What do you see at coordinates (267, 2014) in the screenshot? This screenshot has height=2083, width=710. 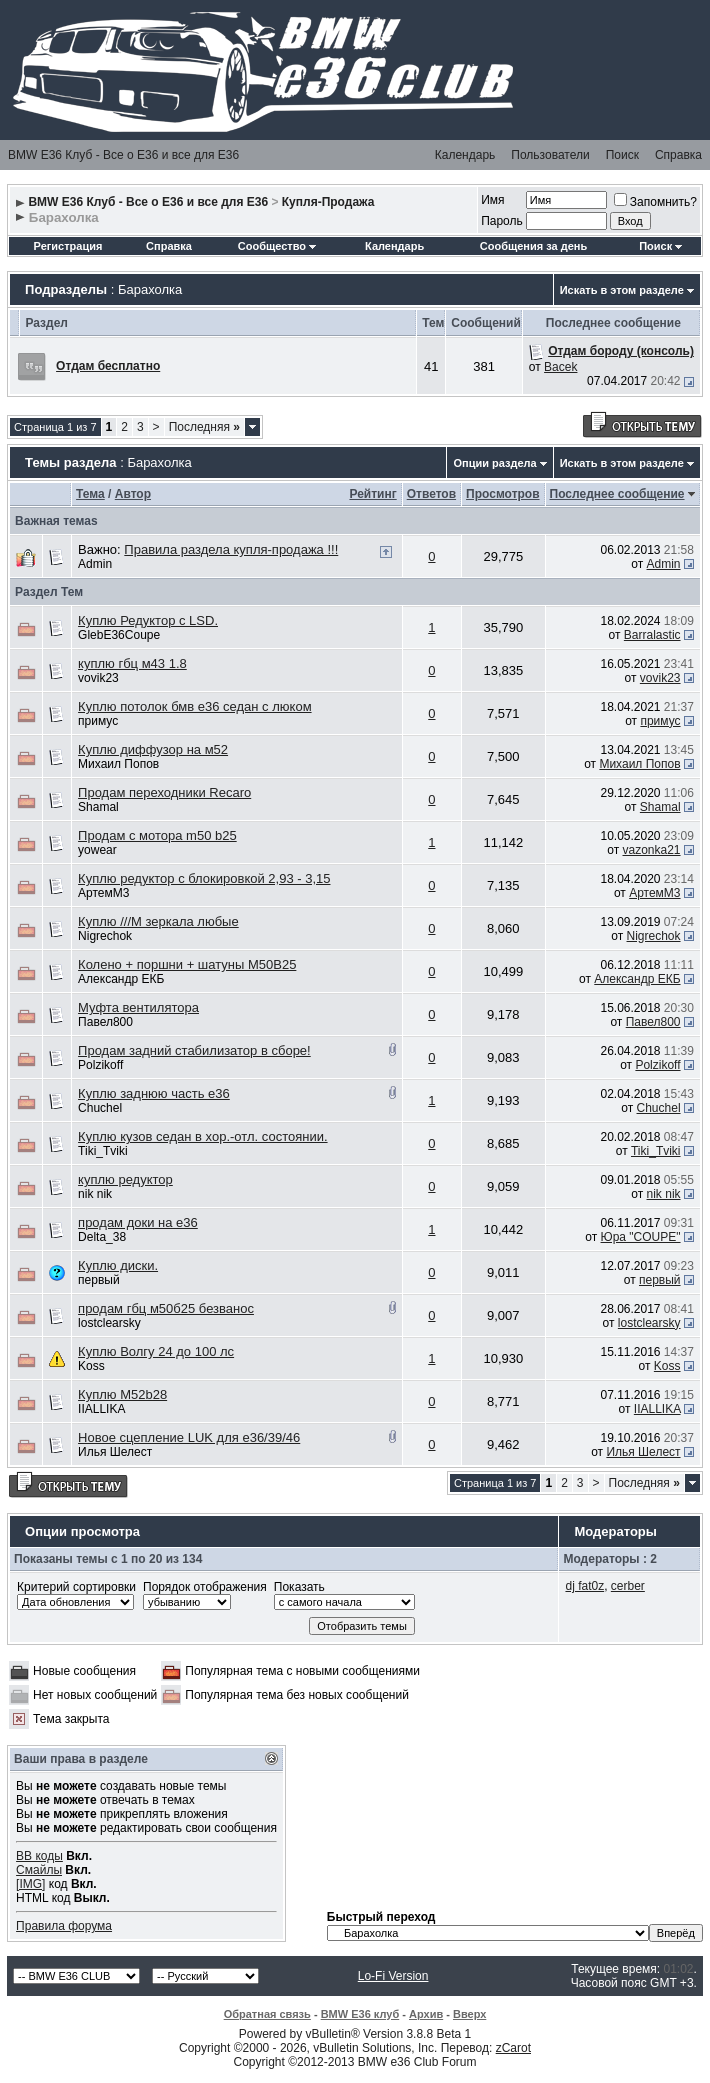 I see `Обратная связь` at bounding box center [267, 2014].